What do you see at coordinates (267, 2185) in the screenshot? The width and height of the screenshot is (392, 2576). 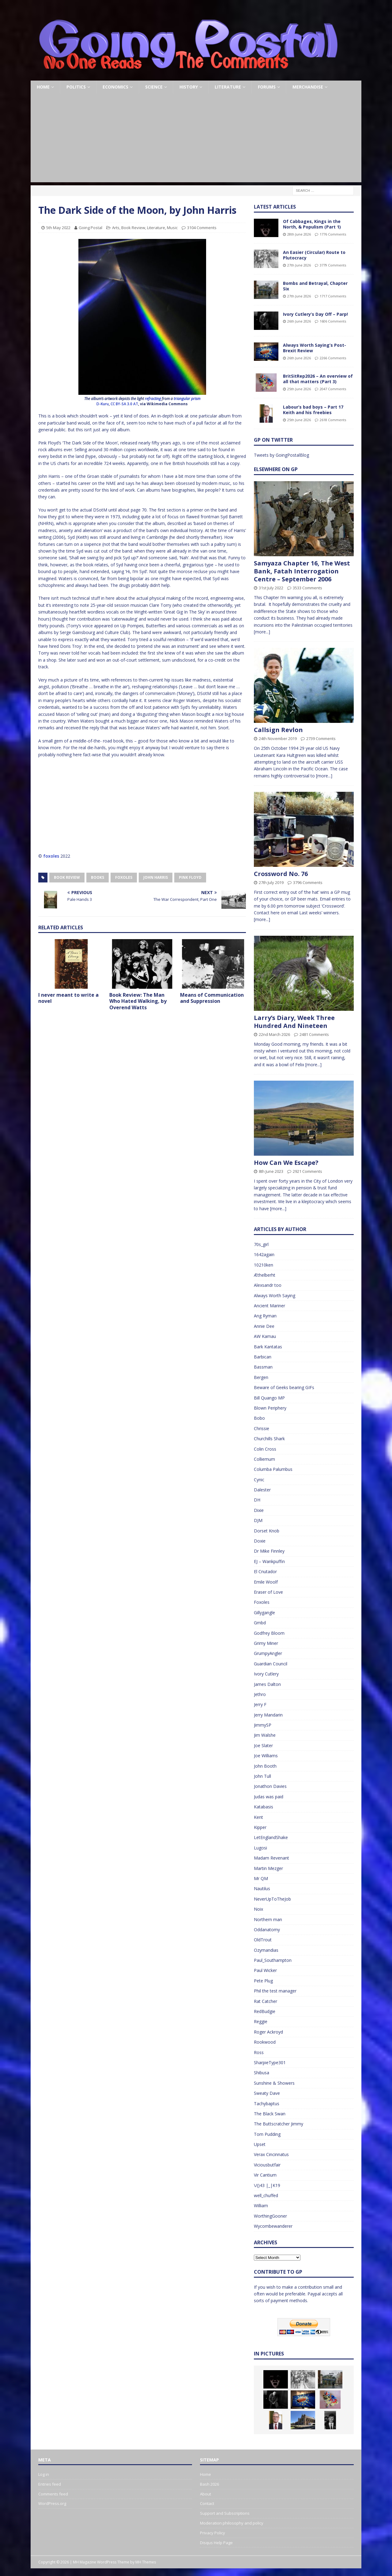 I see `\/()43 |_|K19` at bounding box center [267, 2185].